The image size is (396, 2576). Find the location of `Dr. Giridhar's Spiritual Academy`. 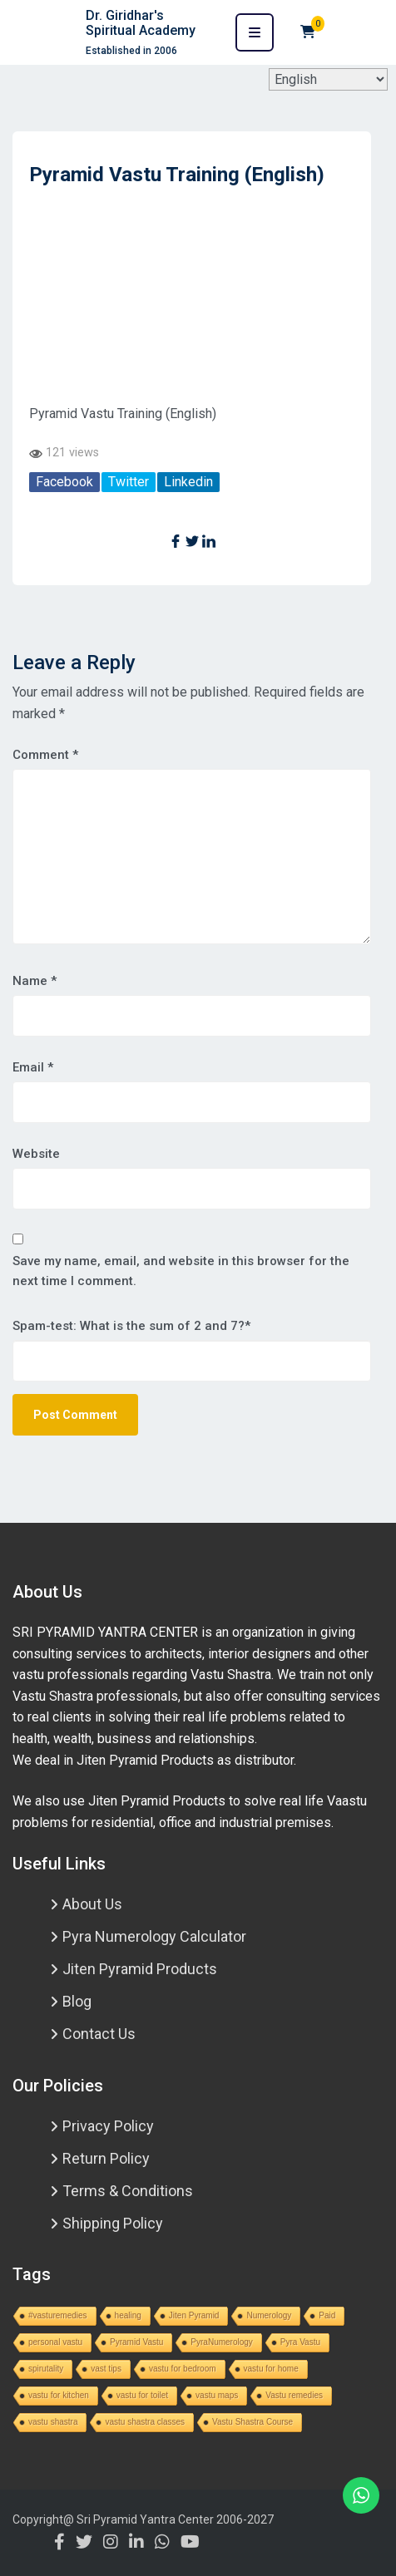

Dr. Giridhar's Spiritual Academy is located at coordinates (141, 22).